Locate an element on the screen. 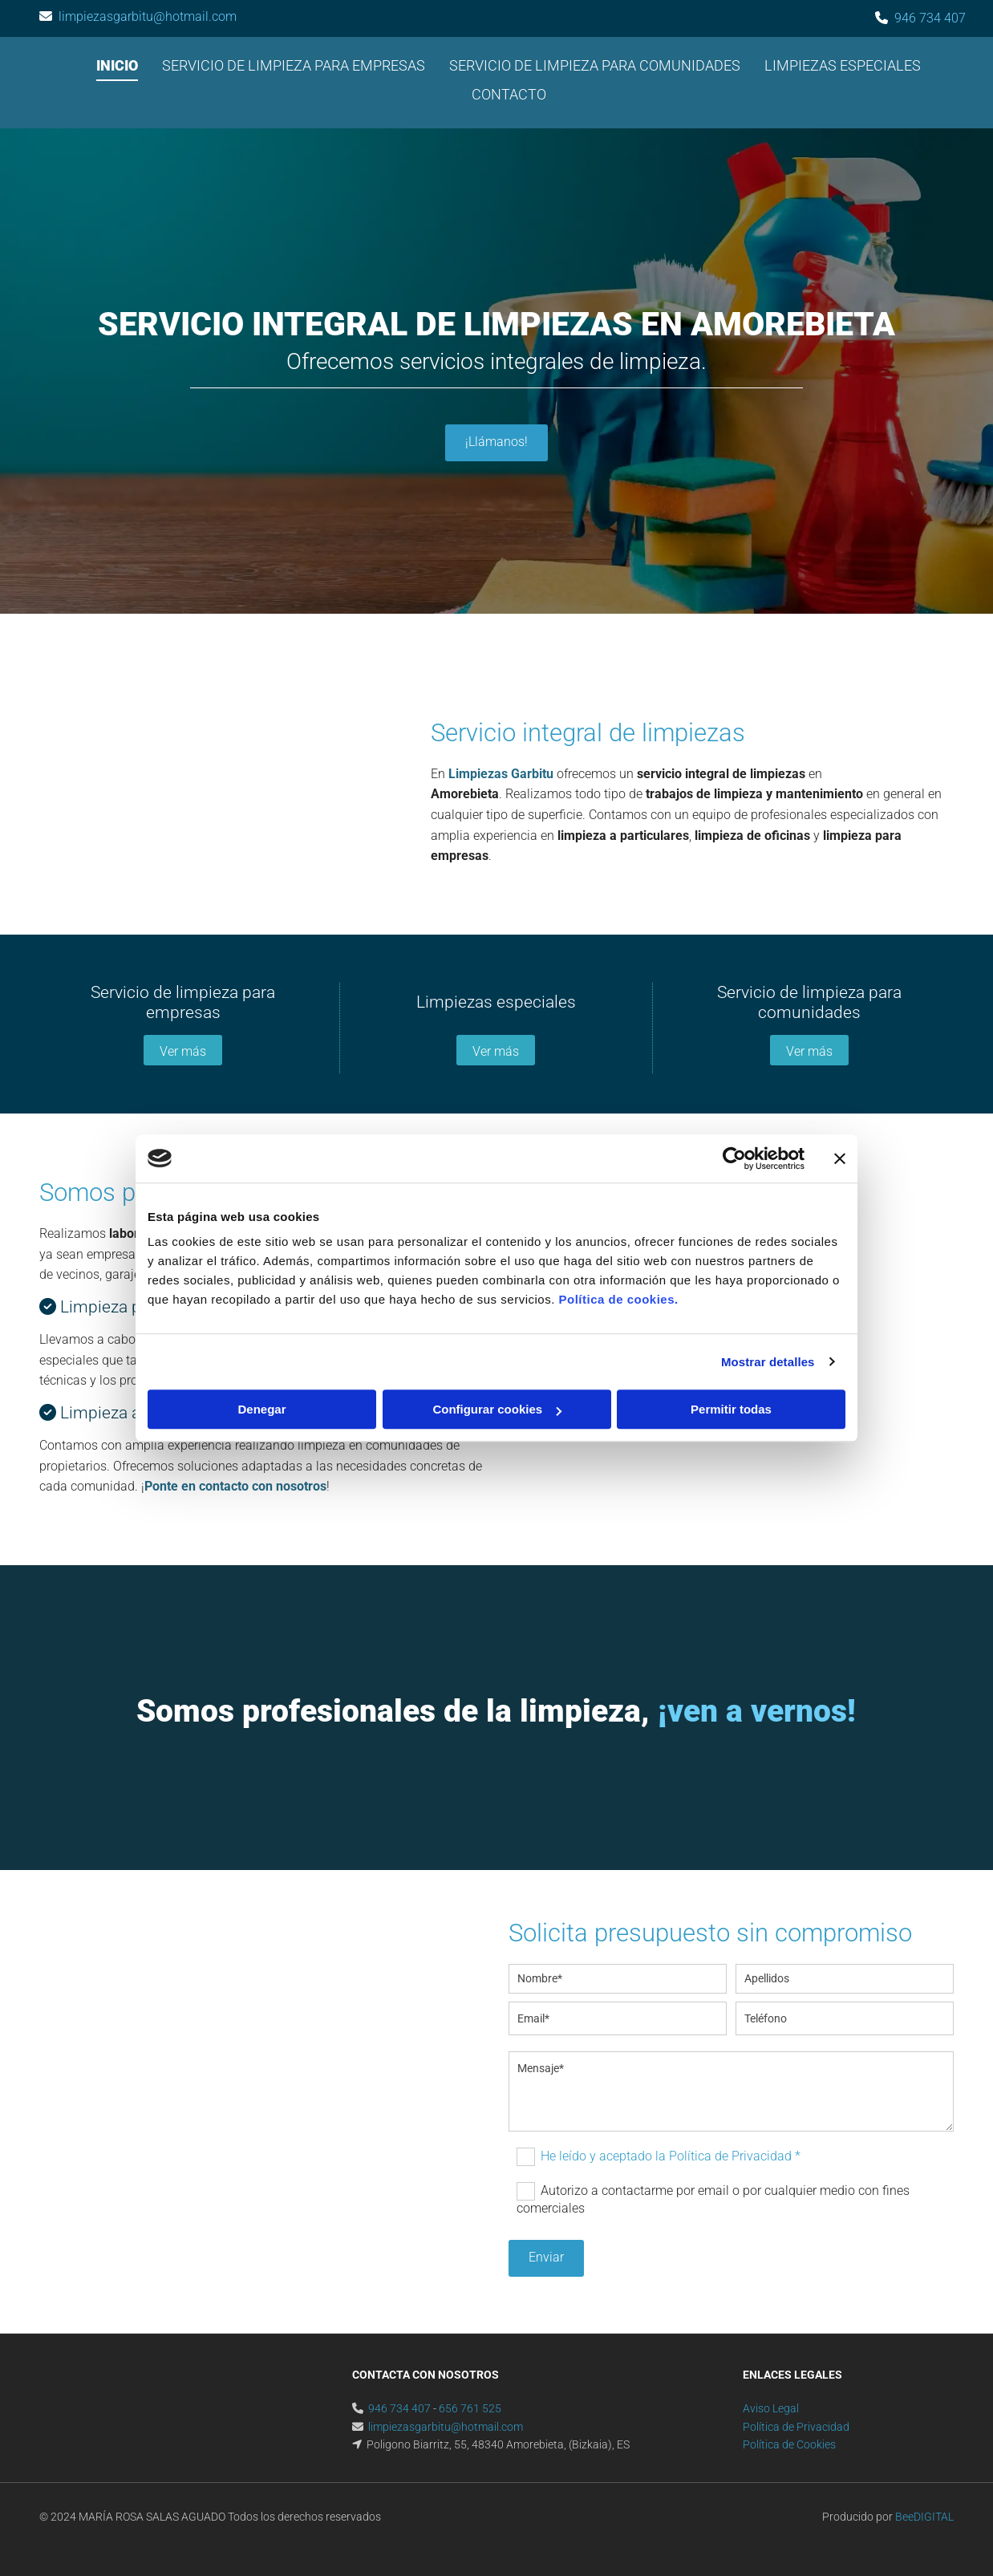  ¡ven a vernos! is located at coordinates (757, 1711).